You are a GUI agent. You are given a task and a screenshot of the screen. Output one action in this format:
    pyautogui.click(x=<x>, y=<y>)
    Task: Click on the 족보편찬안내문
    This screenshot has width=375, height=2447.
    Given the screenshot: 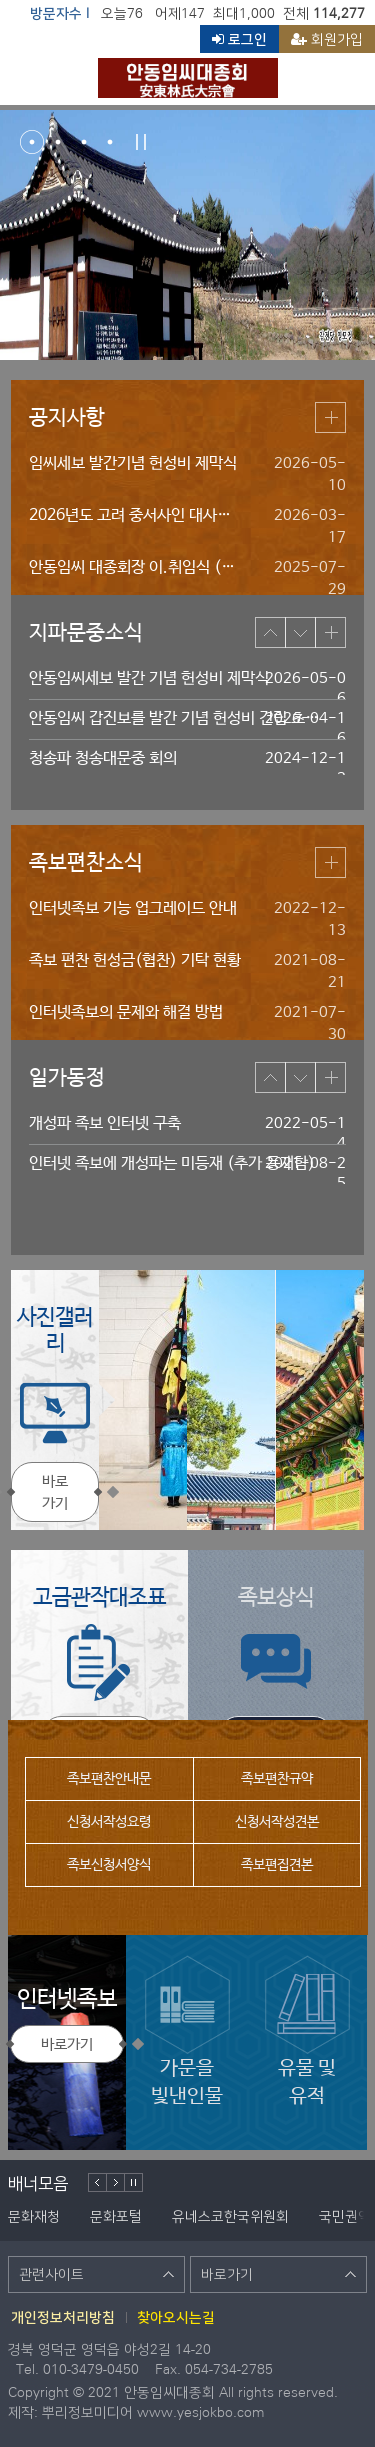 What is the action you would take?
    pyautogui.click(x=109, y=1779)
    